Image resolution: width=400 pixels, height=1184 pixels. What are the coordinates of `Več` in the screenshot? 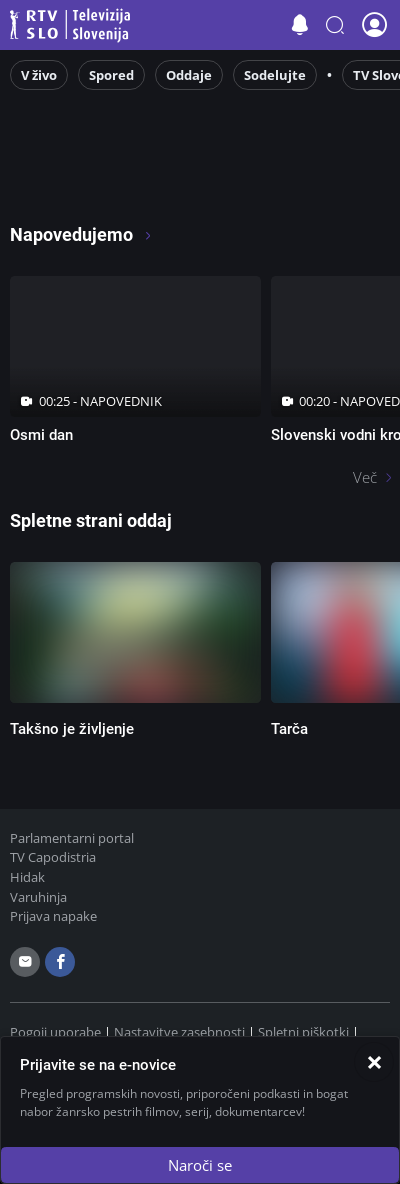 It's located at (365, 477).